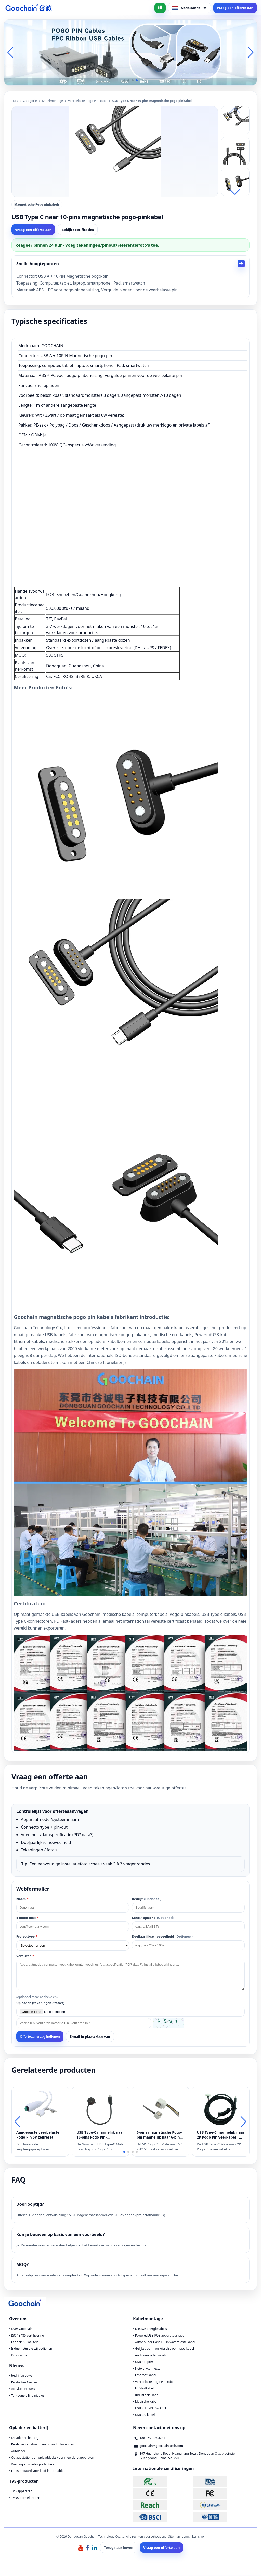 The width and height of the screenshot is (261, 2576). I want to click on Industrieën die wij bedienen, so click(31, 2349).